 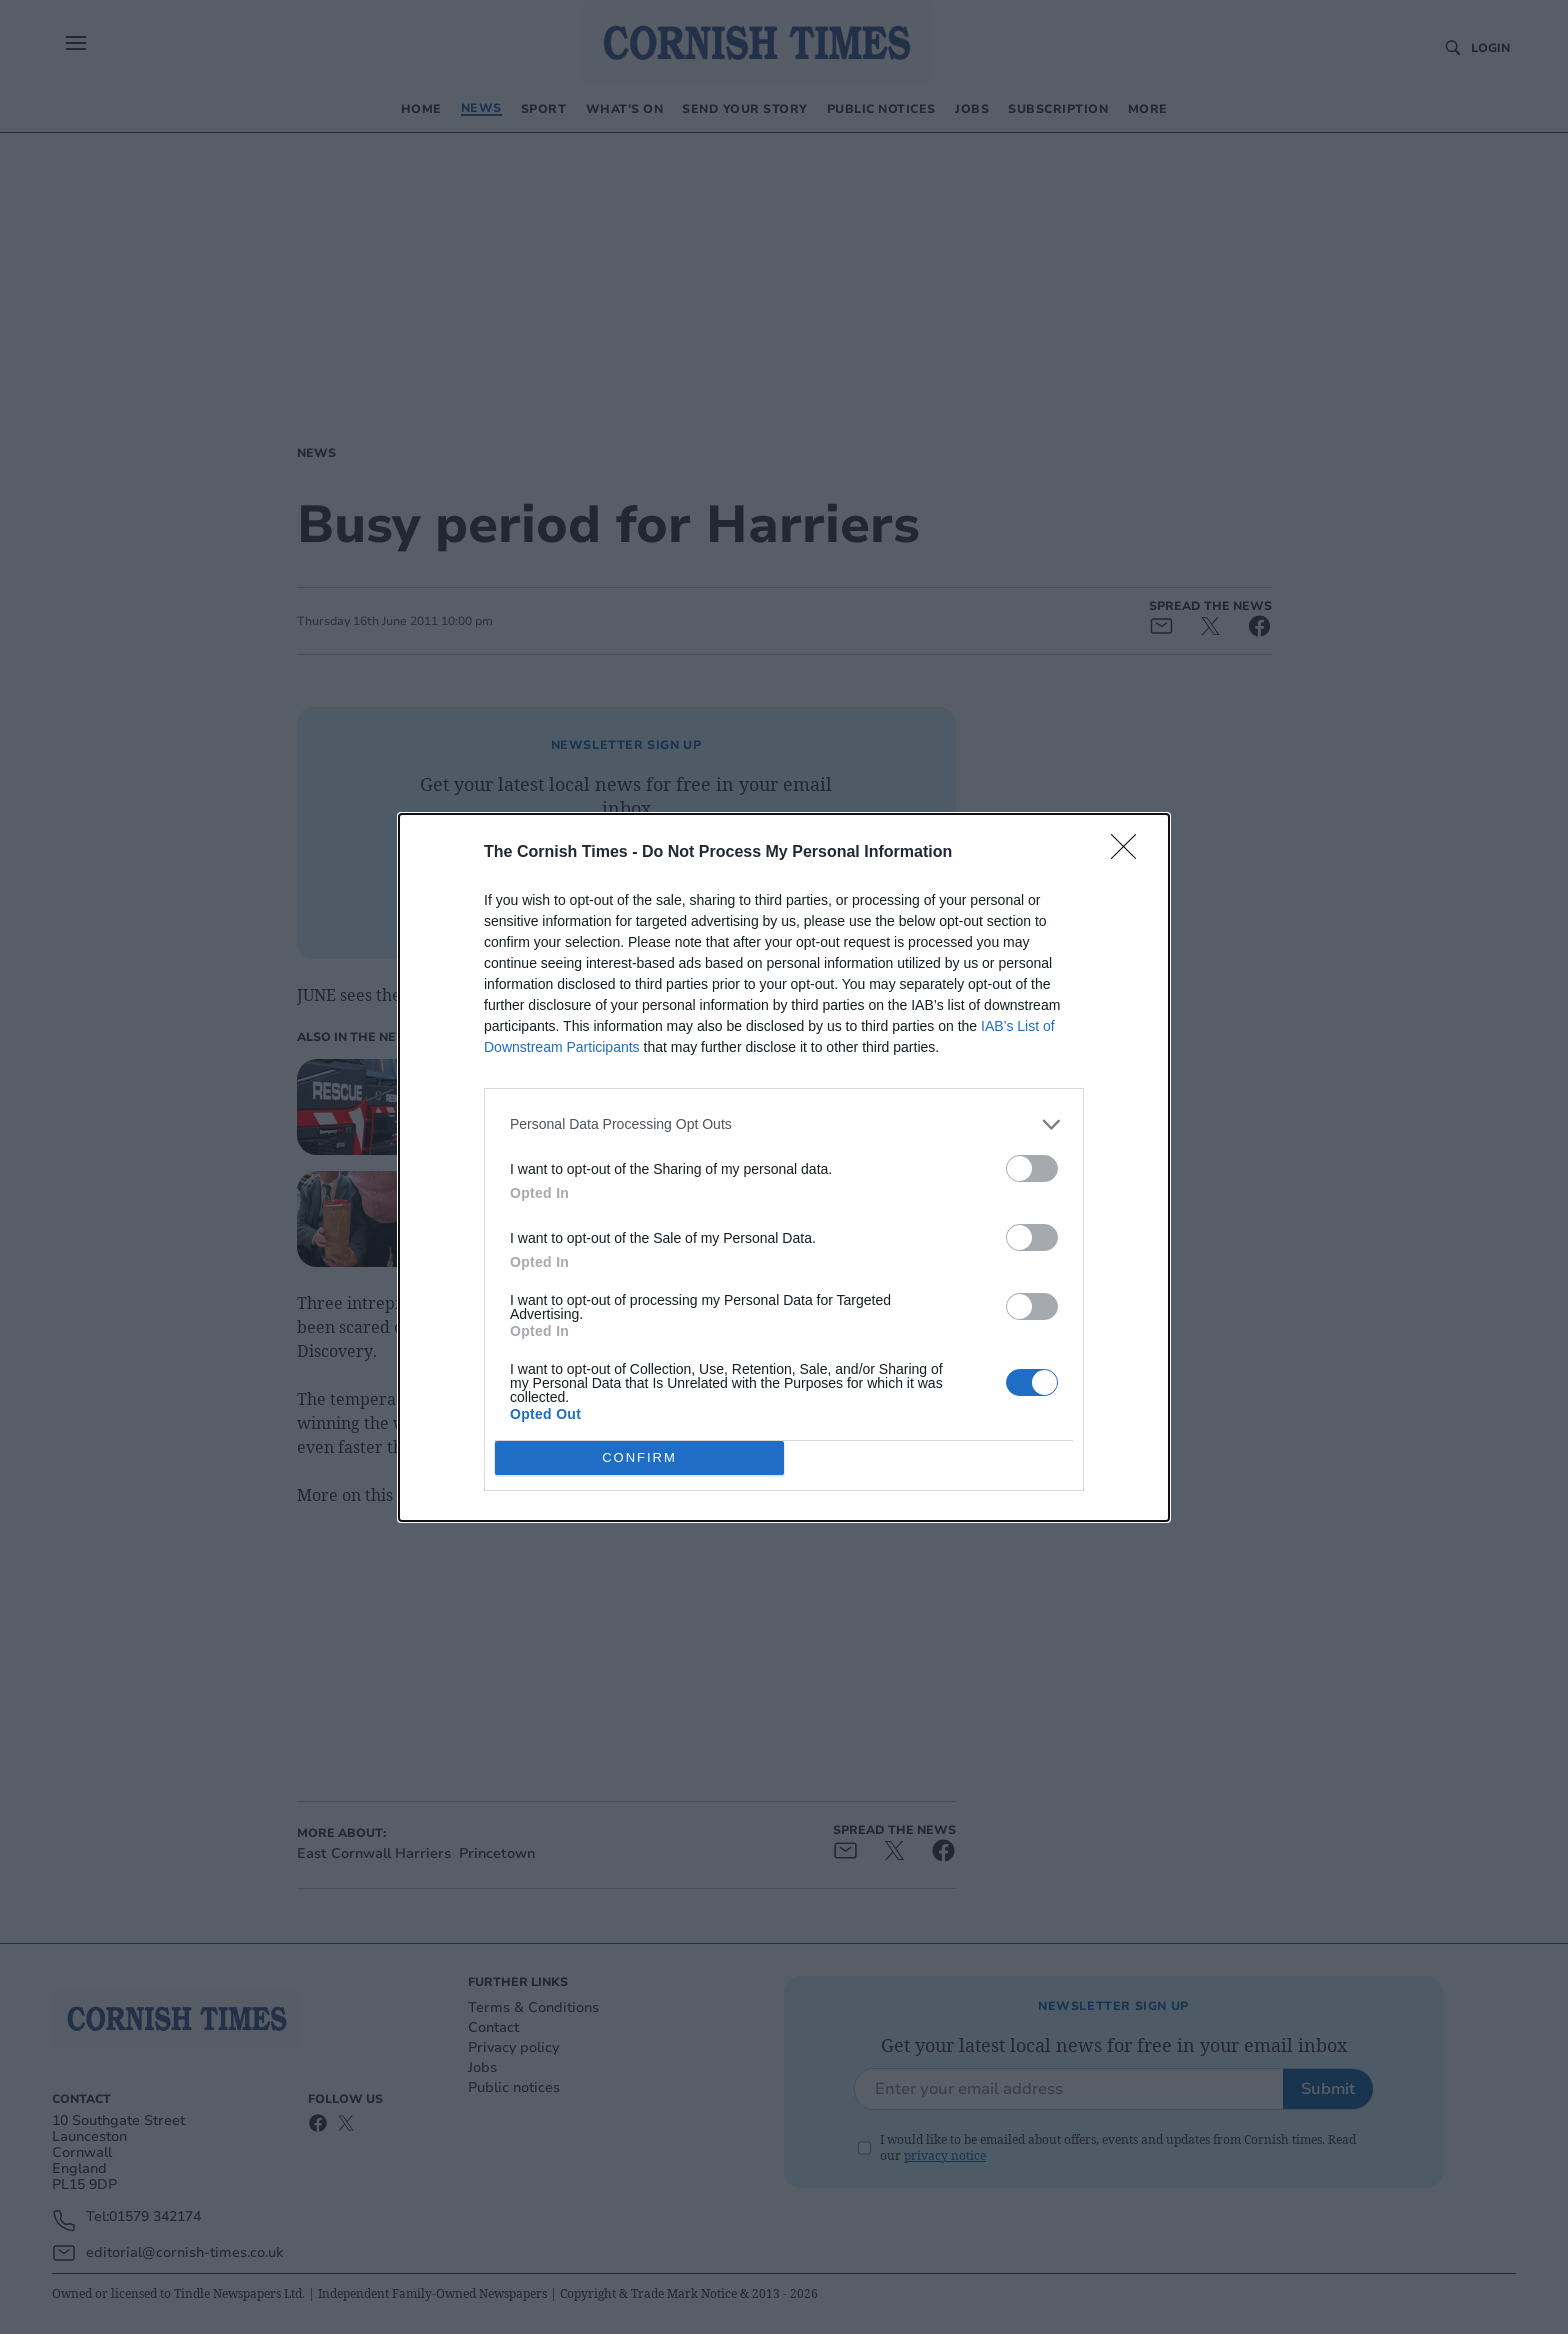 What do you see at coordinates (784, 1124) in the screenshot?
I see `[listitem]` at bounding box center [784, 1124].